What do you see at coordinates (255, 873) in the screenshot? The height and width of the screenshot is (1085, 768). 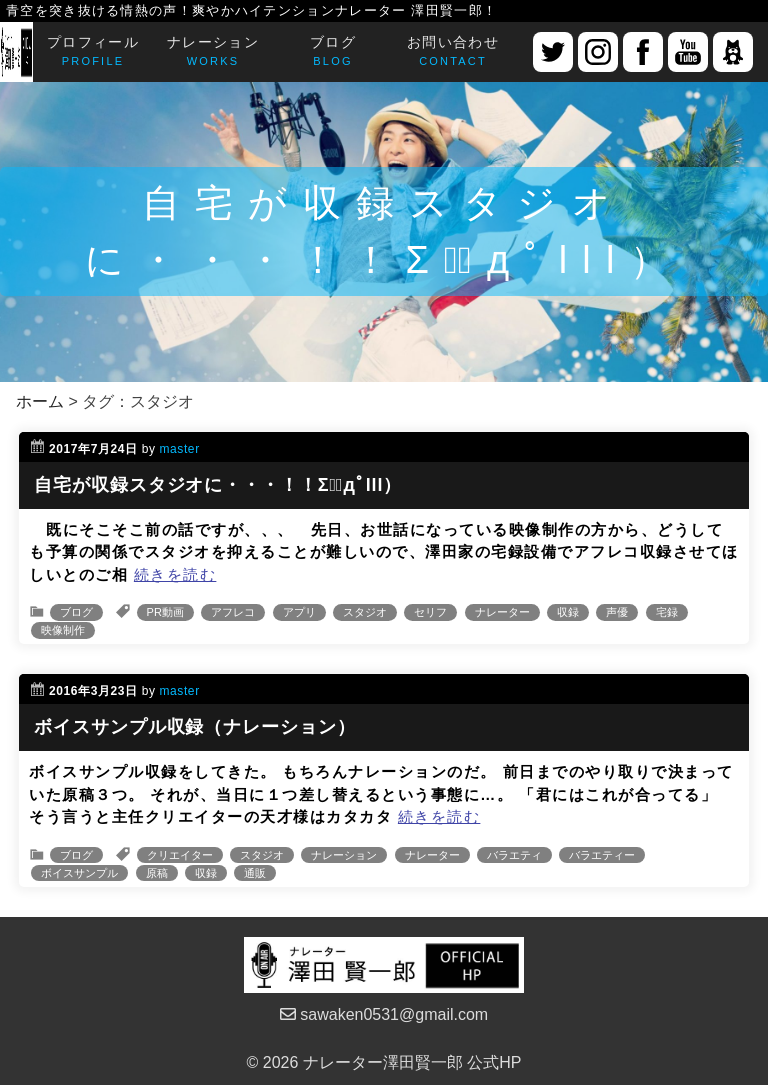 I see `通販` at bounding box center [255, 873].